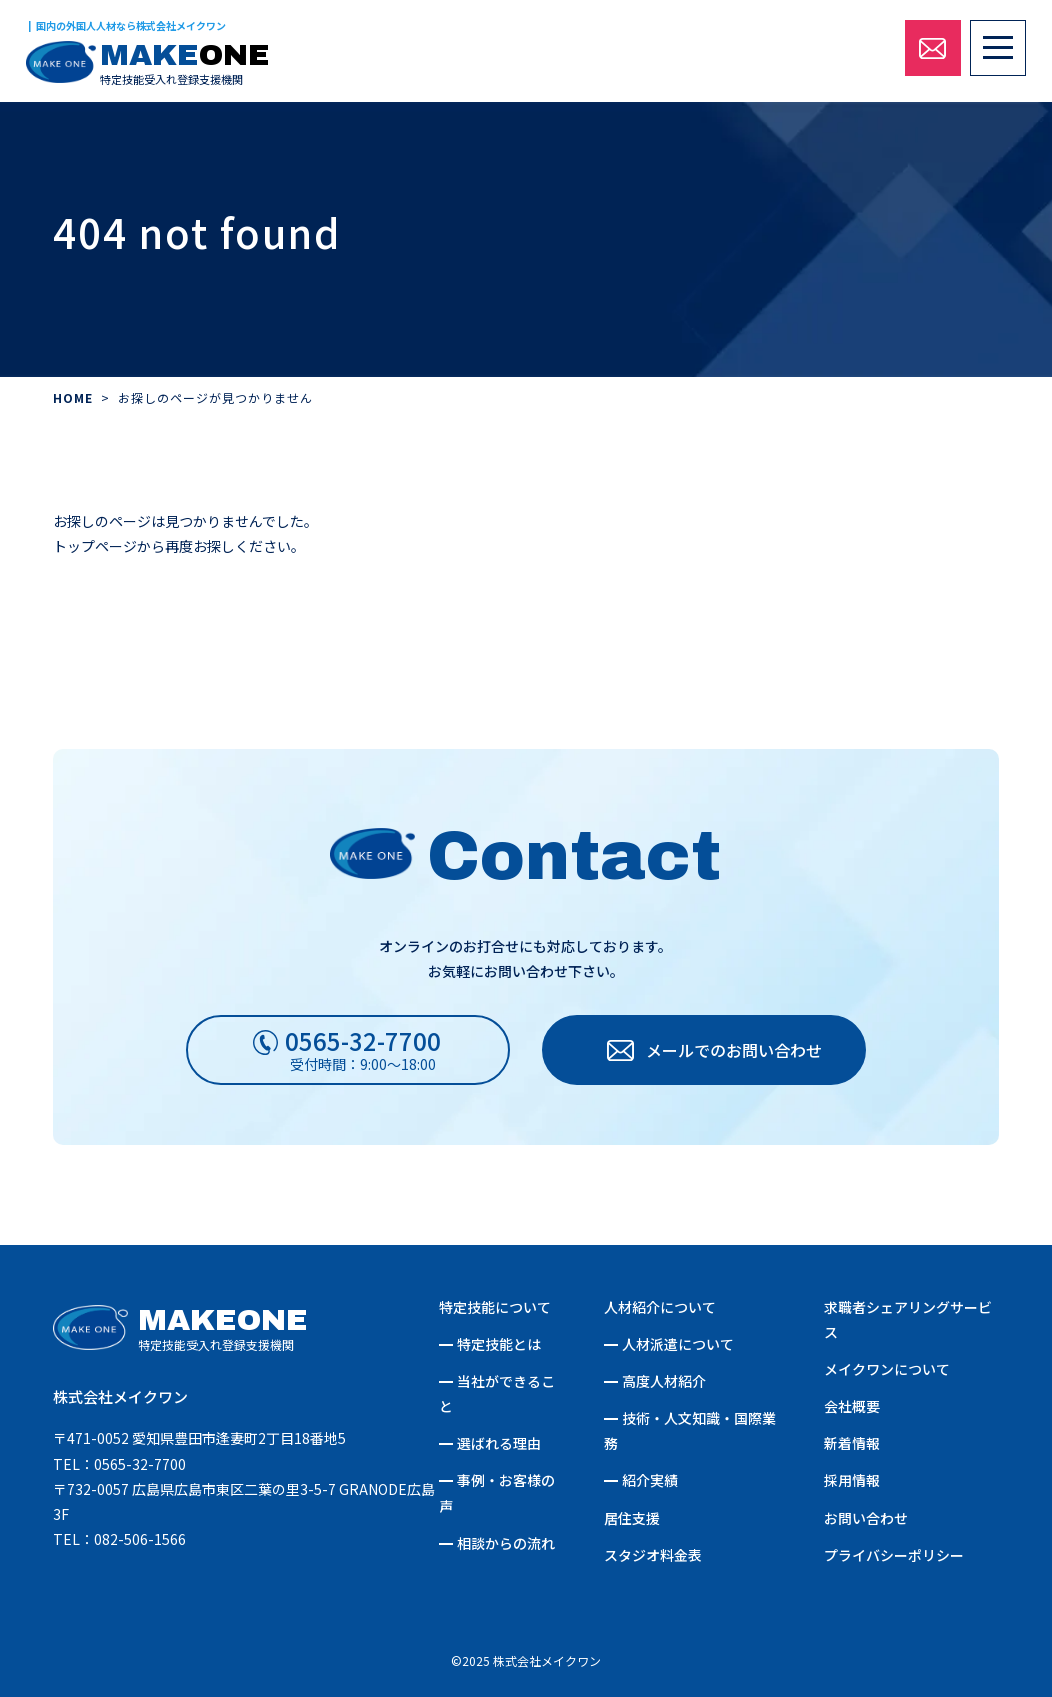 This screenshot has height=1697, width=1052. Describe the element at coordinates (95, 546) in the screenshot. I see `トップページ` at that location.